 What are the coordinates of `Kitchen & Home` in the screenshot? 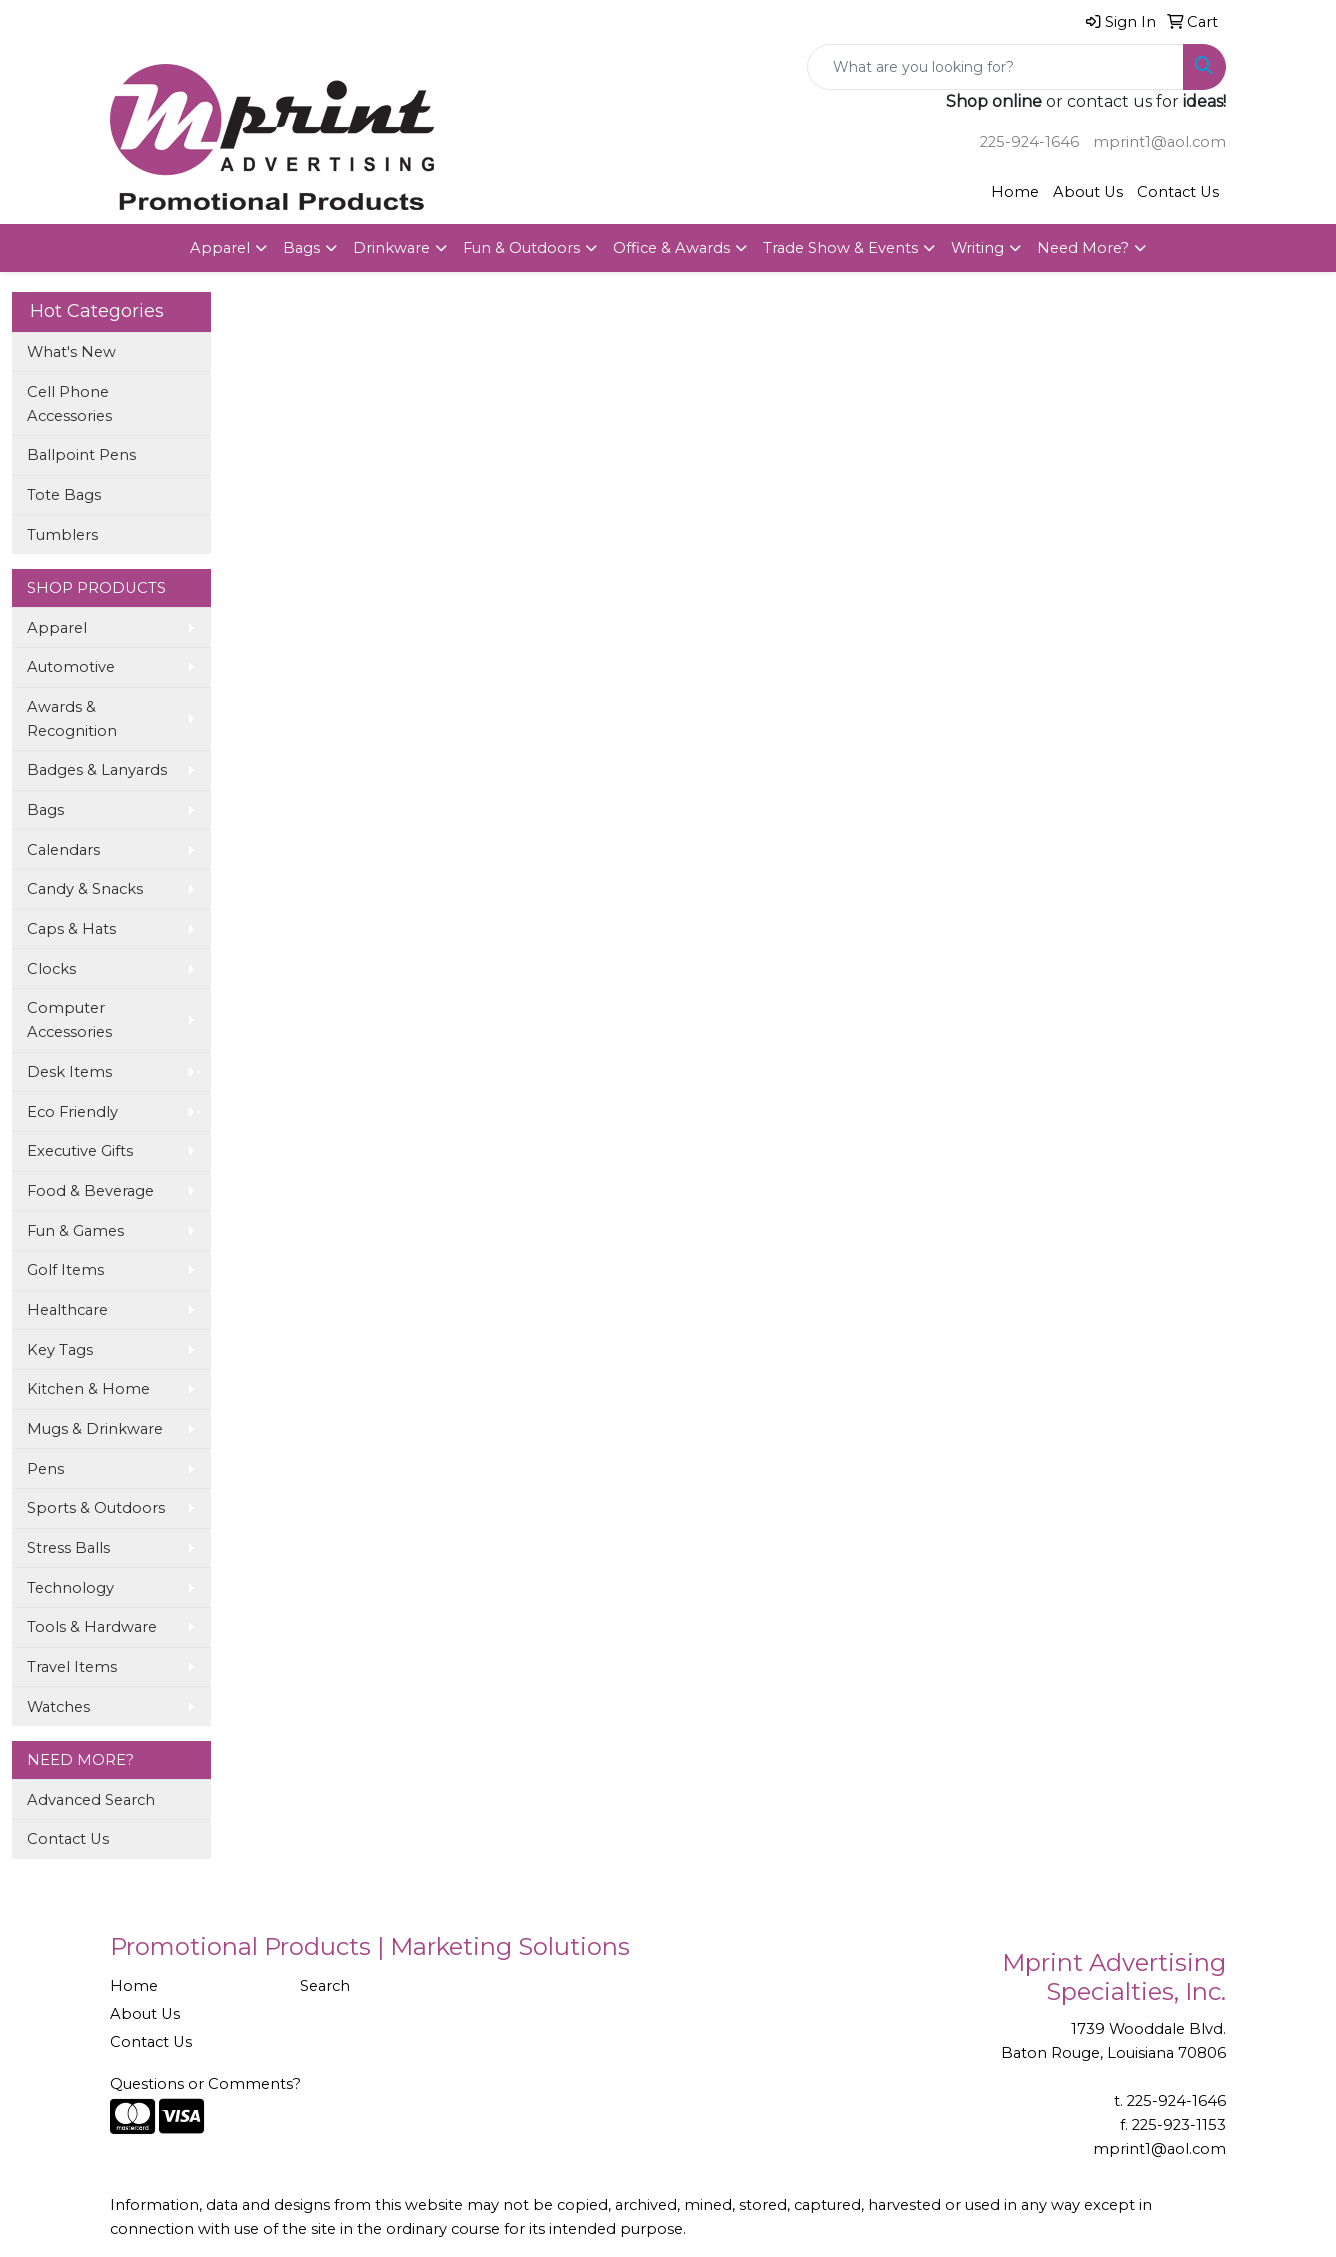 It's located at (88, 1389).